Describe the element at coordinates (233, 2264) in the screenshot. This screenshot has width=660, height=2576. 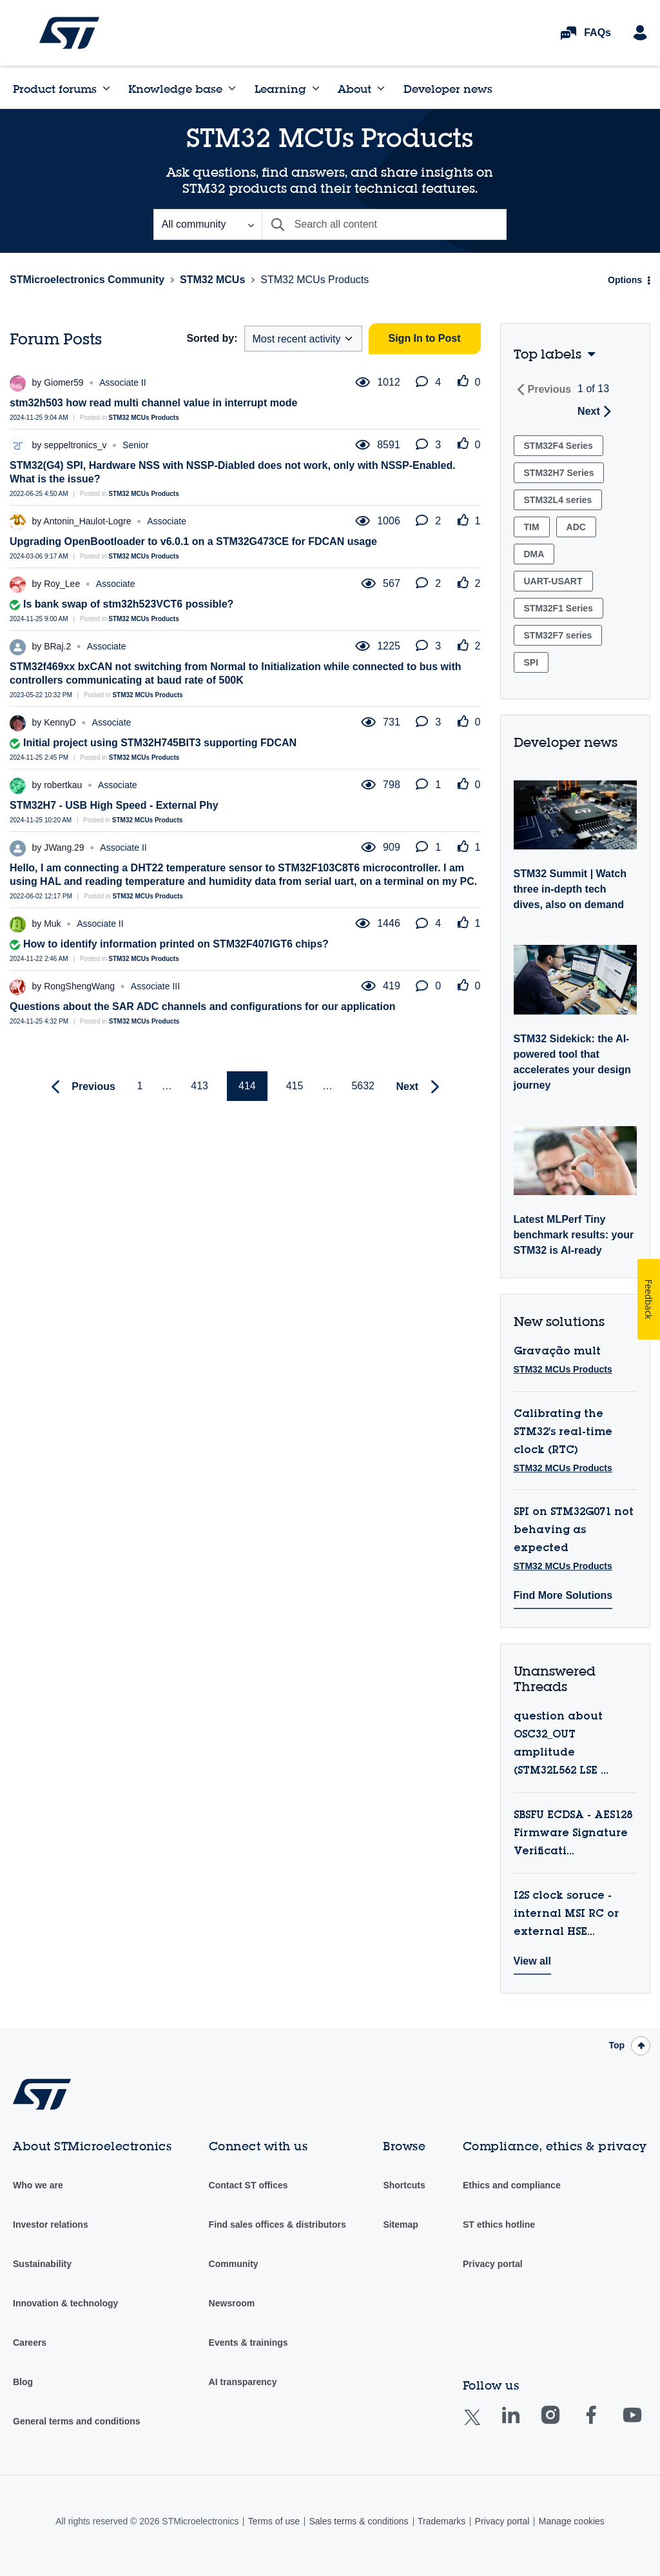
I see `Community` at that location.